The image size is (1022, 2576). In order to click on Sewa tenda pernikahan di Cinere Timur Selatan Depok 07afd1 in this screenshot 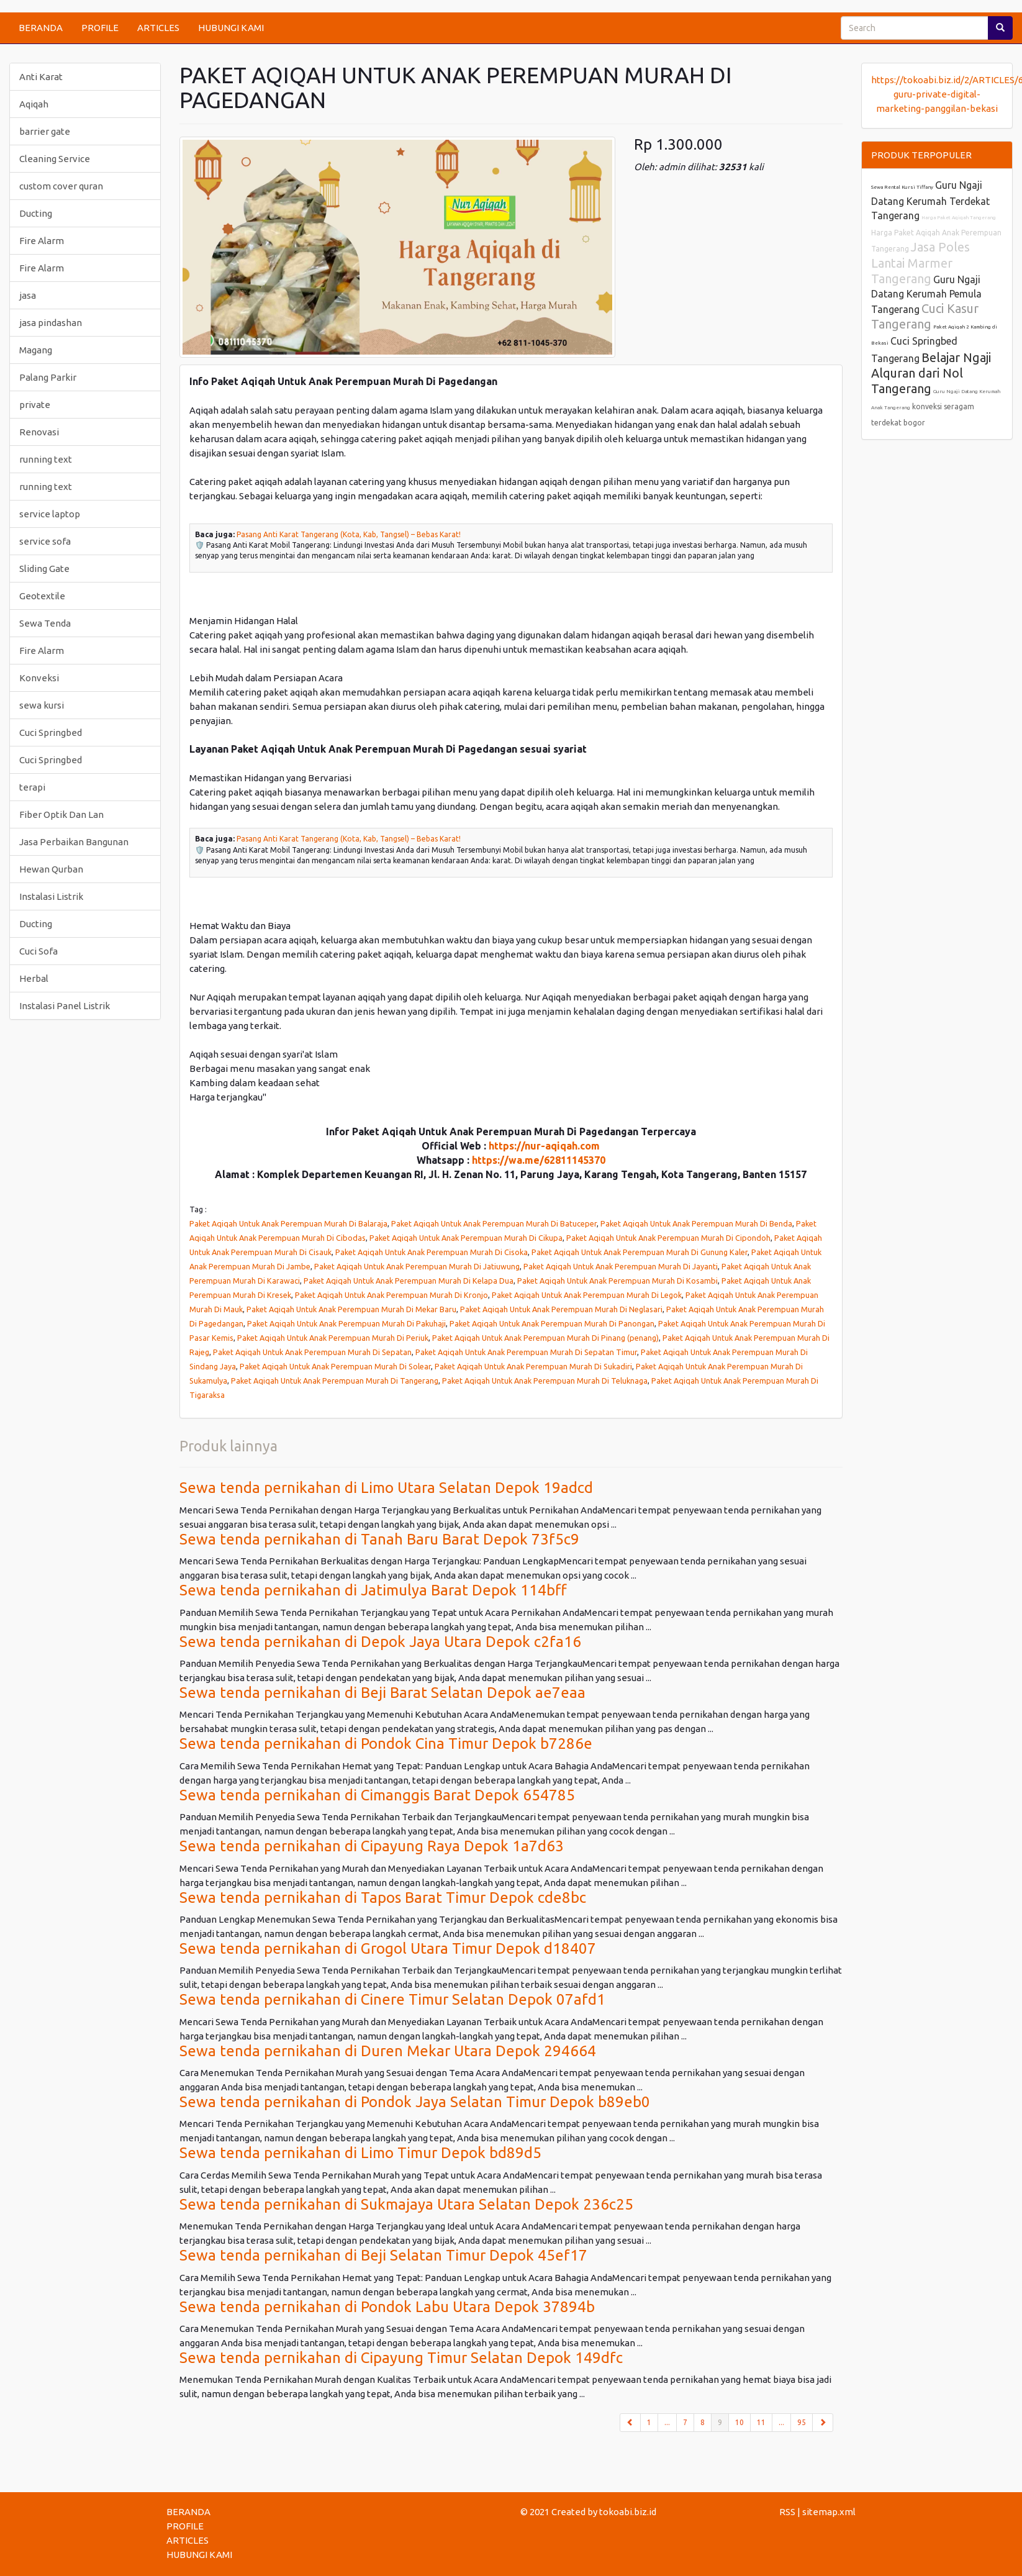, I will do `click(392, 1999)`.